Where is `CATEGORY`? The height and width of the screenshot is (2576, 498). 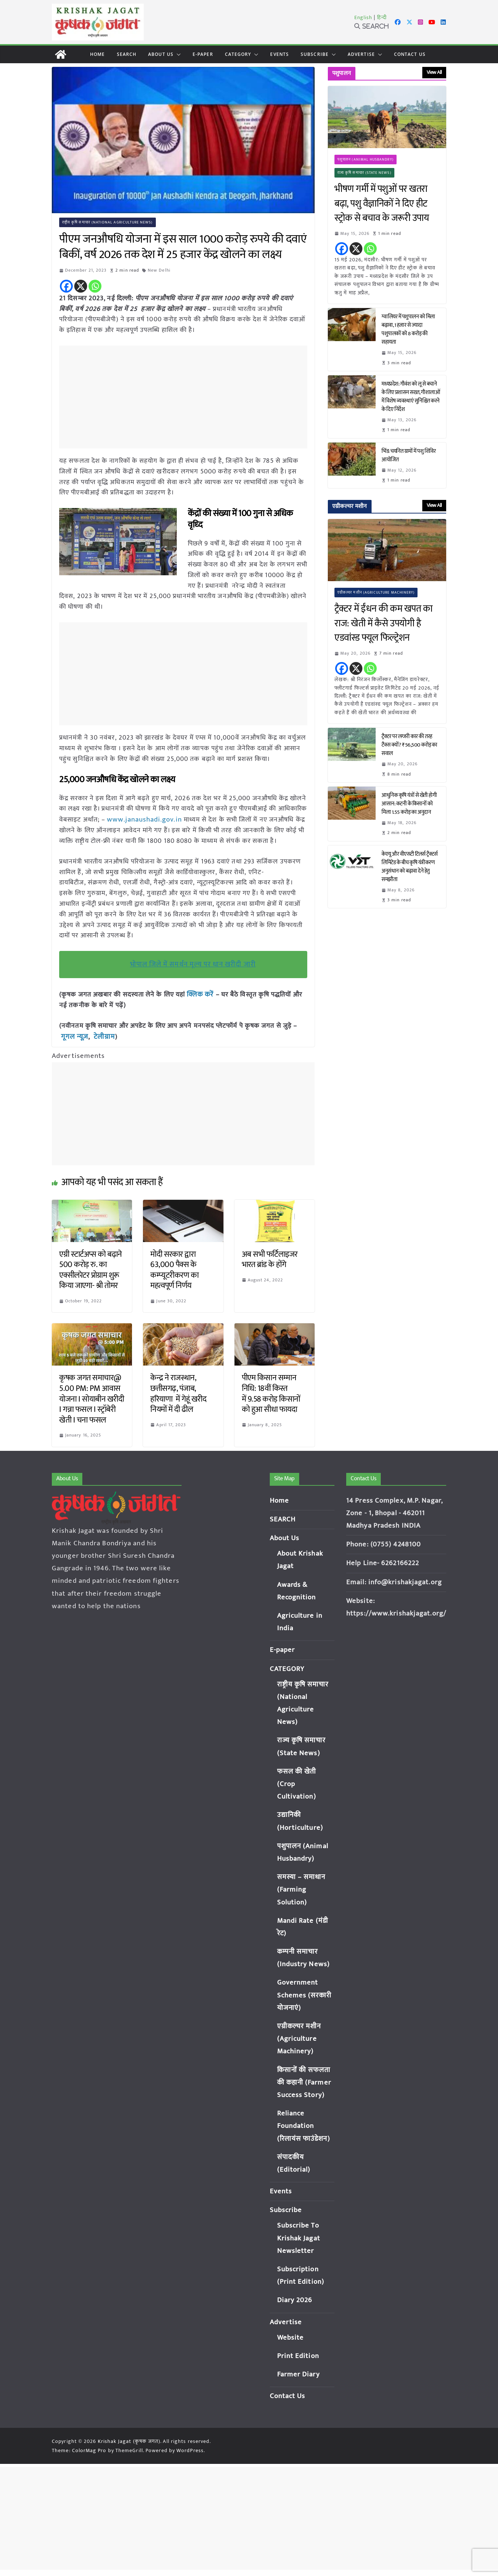
CATEGORY is located at coordinates (238, 54).